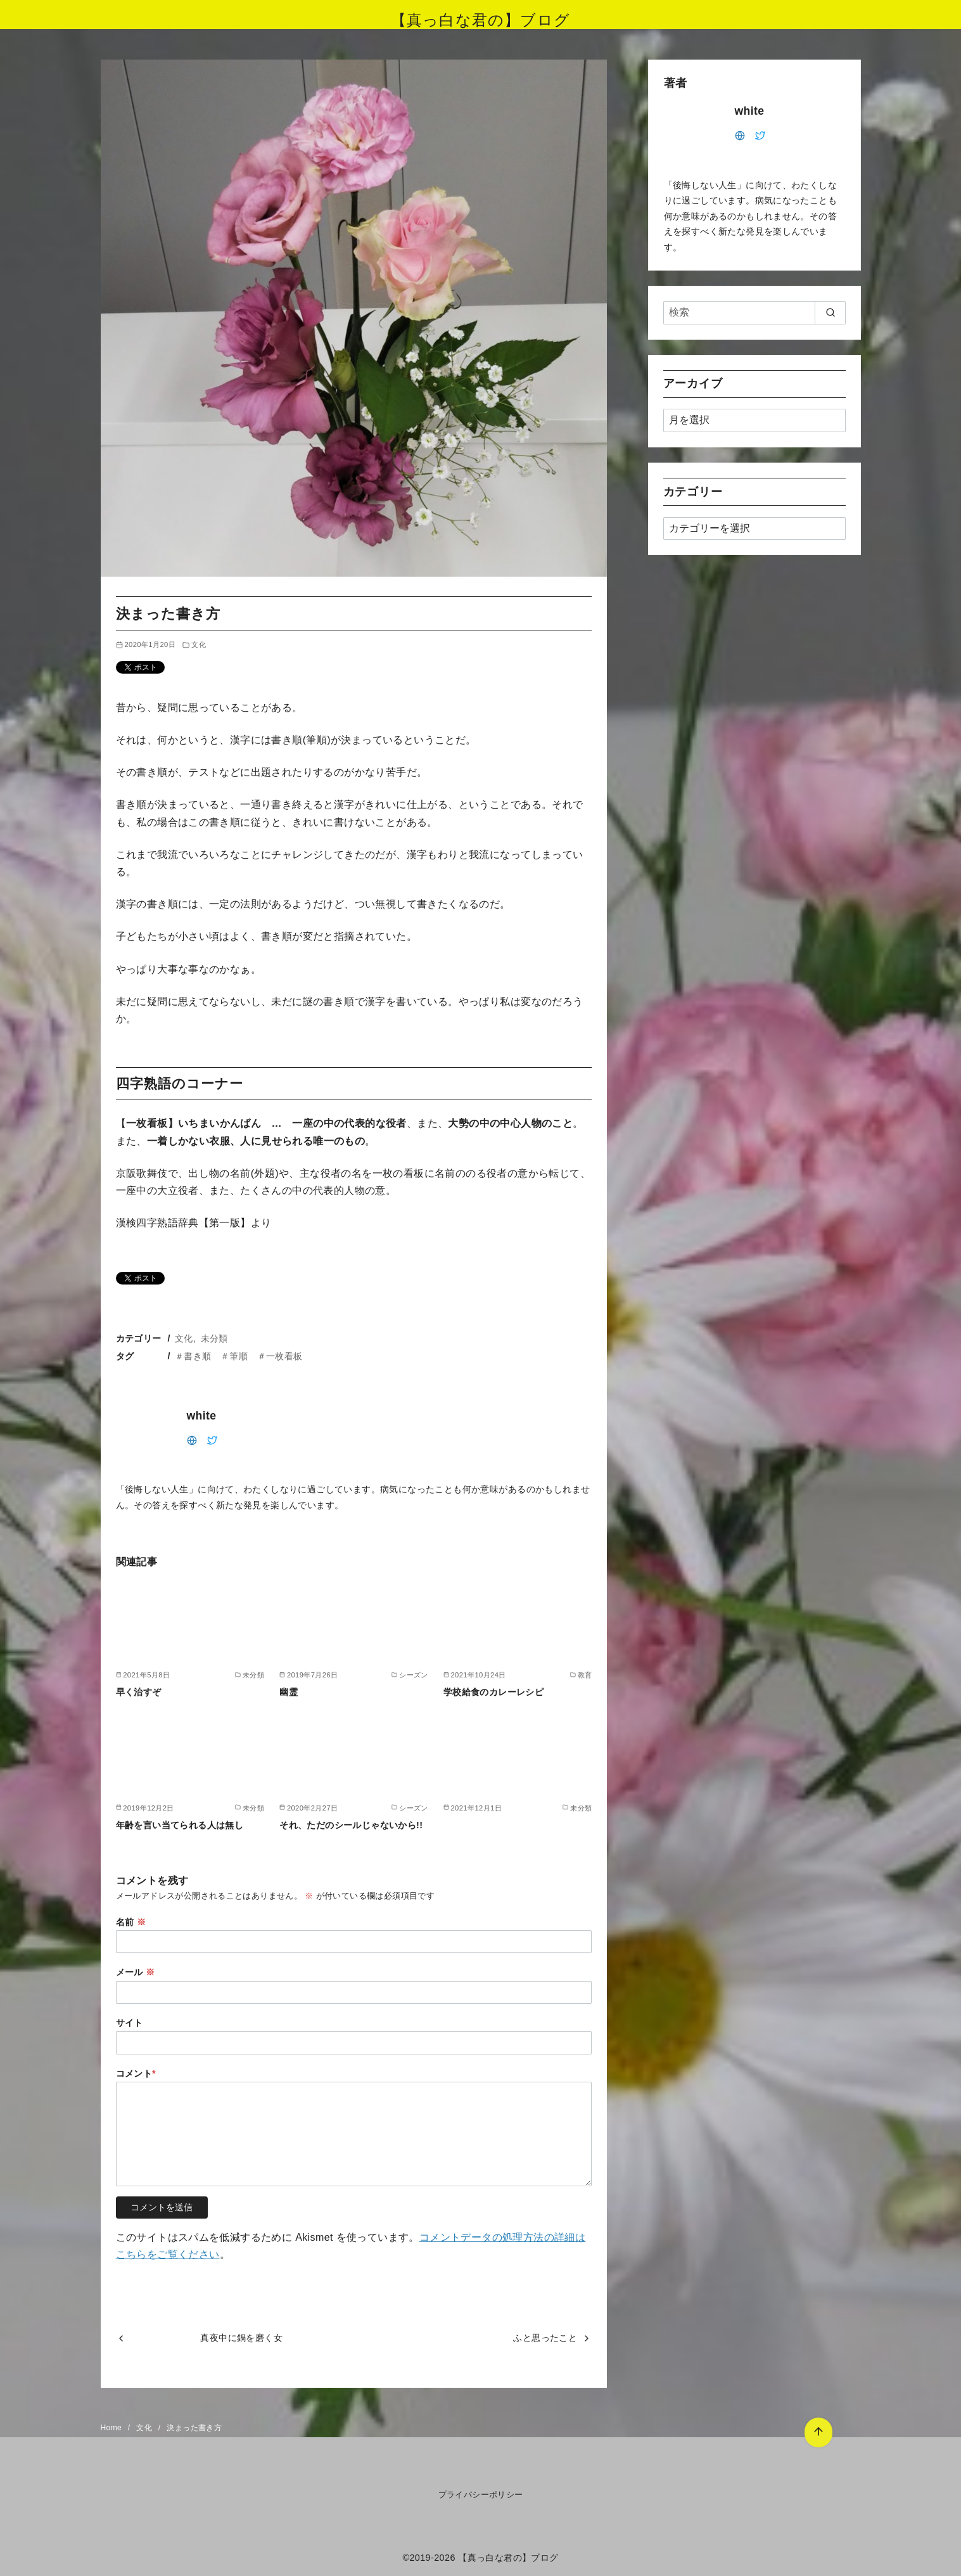 The height and width of the screenshot is (2576, 961). What do you see at coordinates (112, 2427) in the screenshot?
I see `Home` at bounding box center [112, 2427].